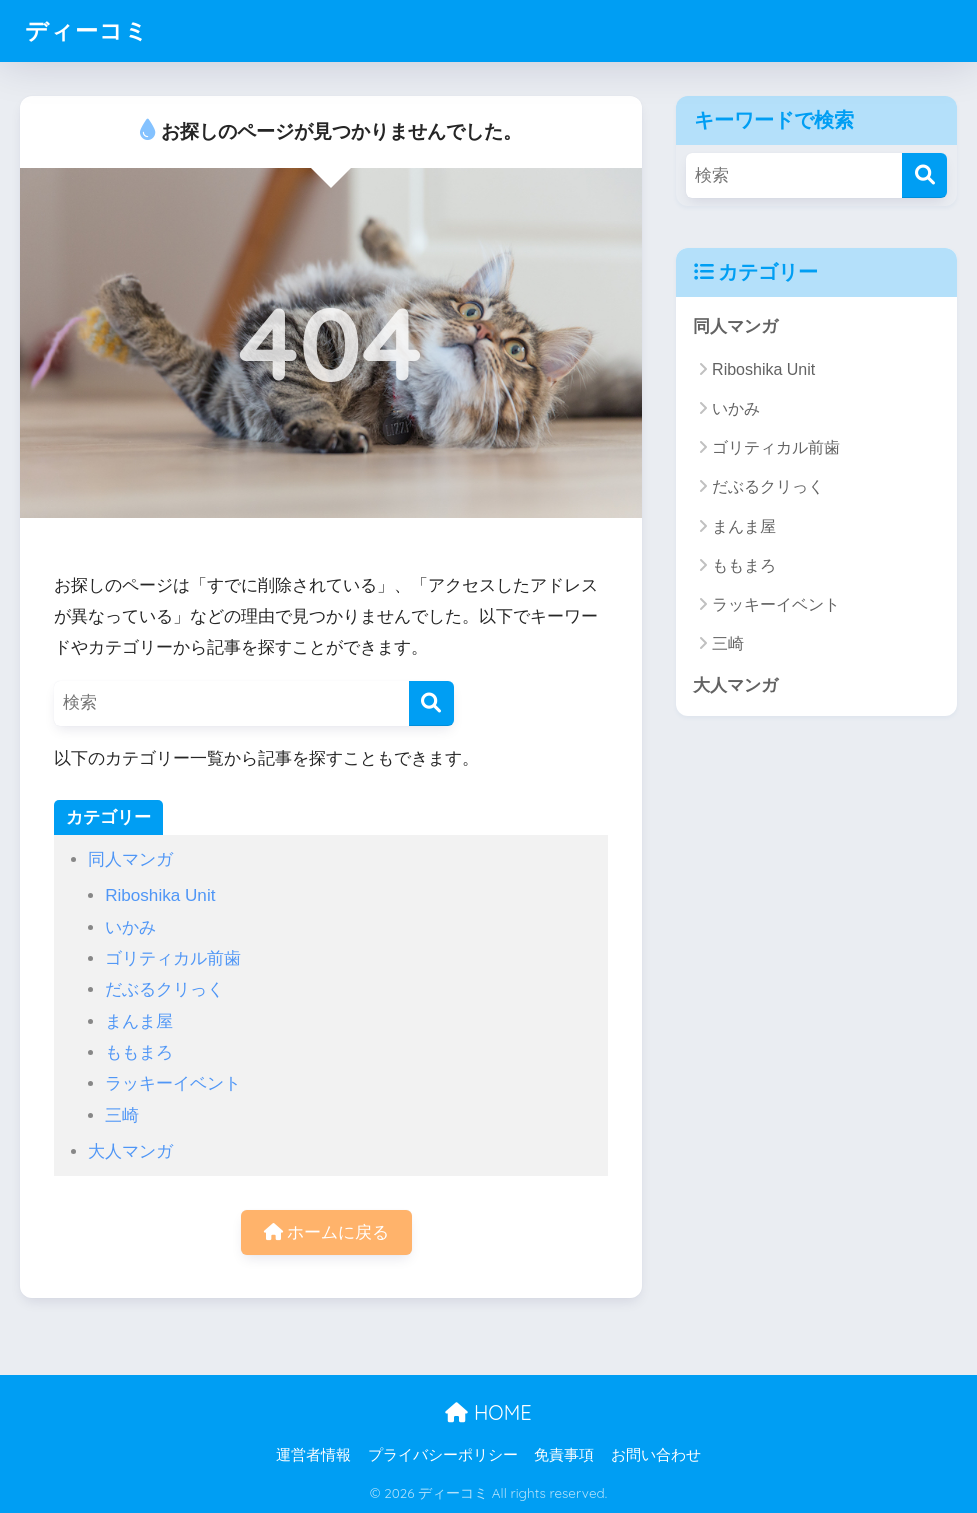 The height and width of the screenshot is (1513, 977). Describe the element at coordinates (164, 989) in the screenshot. I see `だぶるクリっく` at that location.